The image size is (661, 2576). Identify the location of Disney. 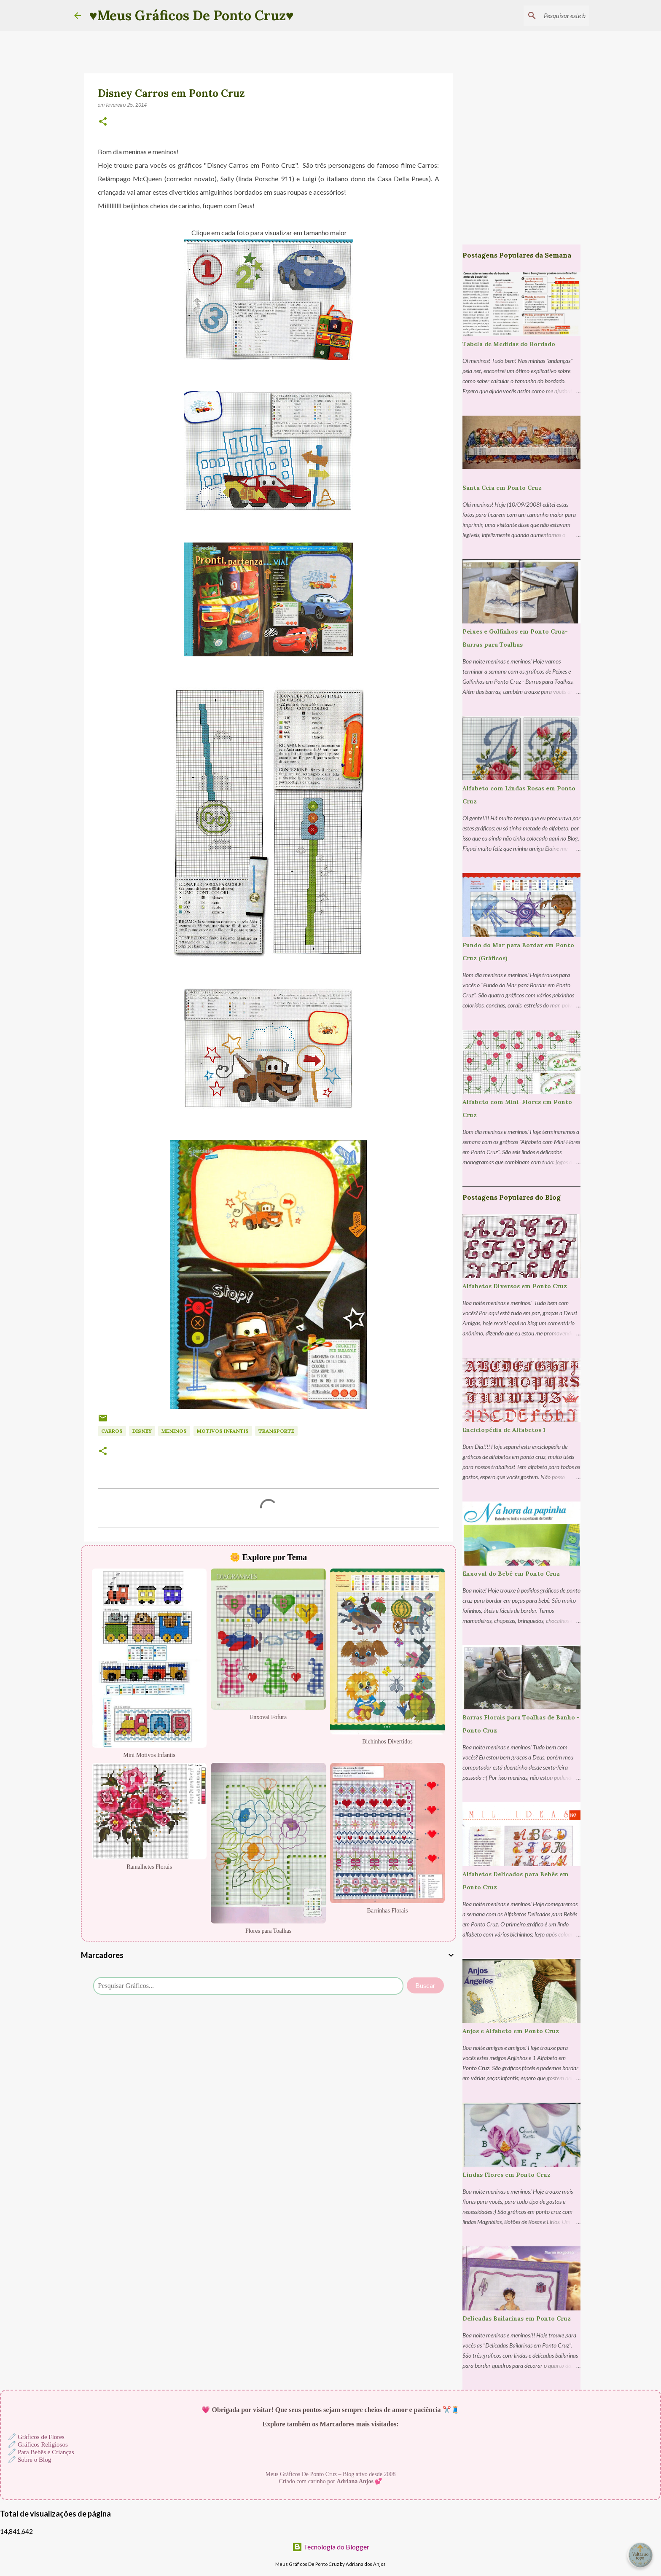
(142, 1431).